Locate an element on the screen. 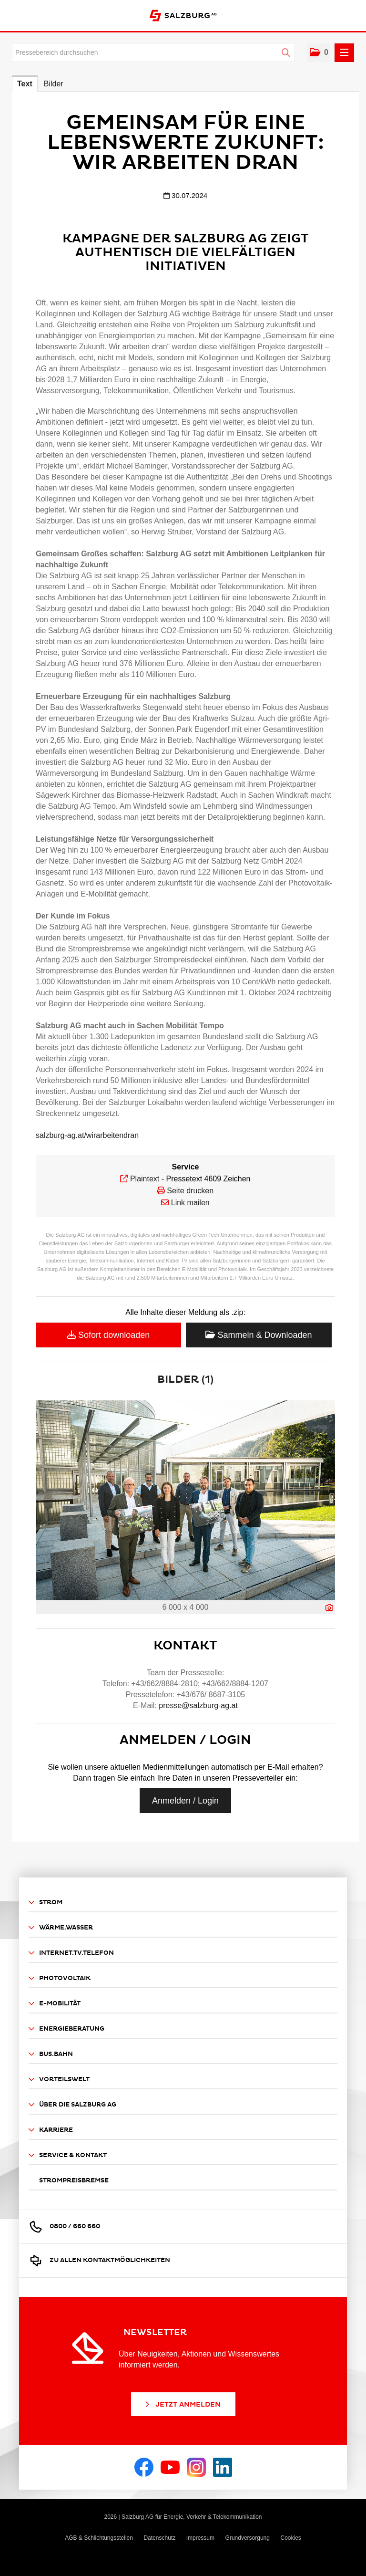 The width and height of the screenshot is (366, 2576). [Vorschau öffnen] is located at coordinates (185, 1500).